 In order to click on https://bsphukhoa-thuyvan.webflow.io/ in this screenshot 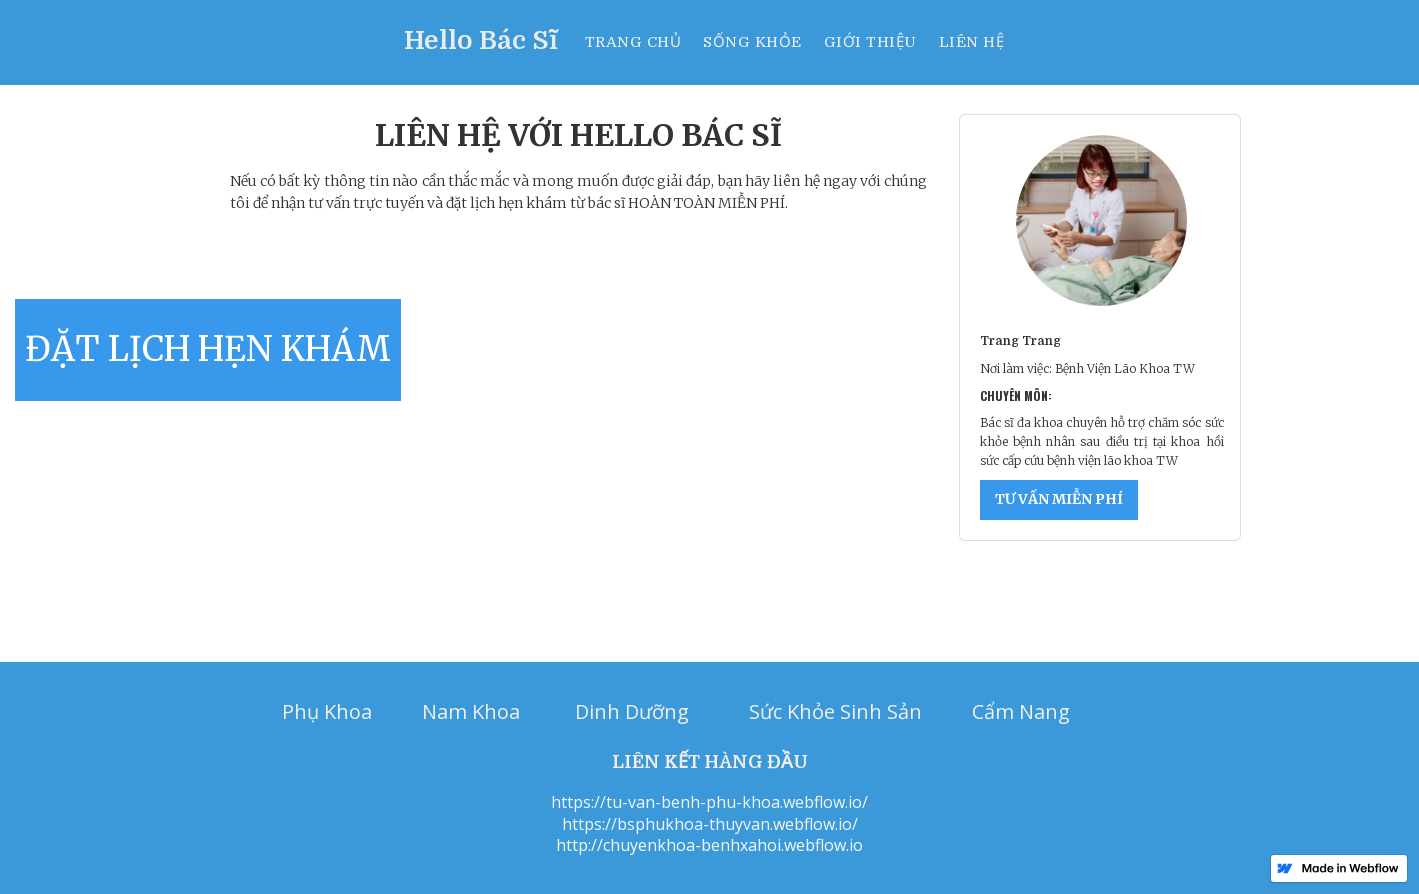, I will do `click(710, 824)`.